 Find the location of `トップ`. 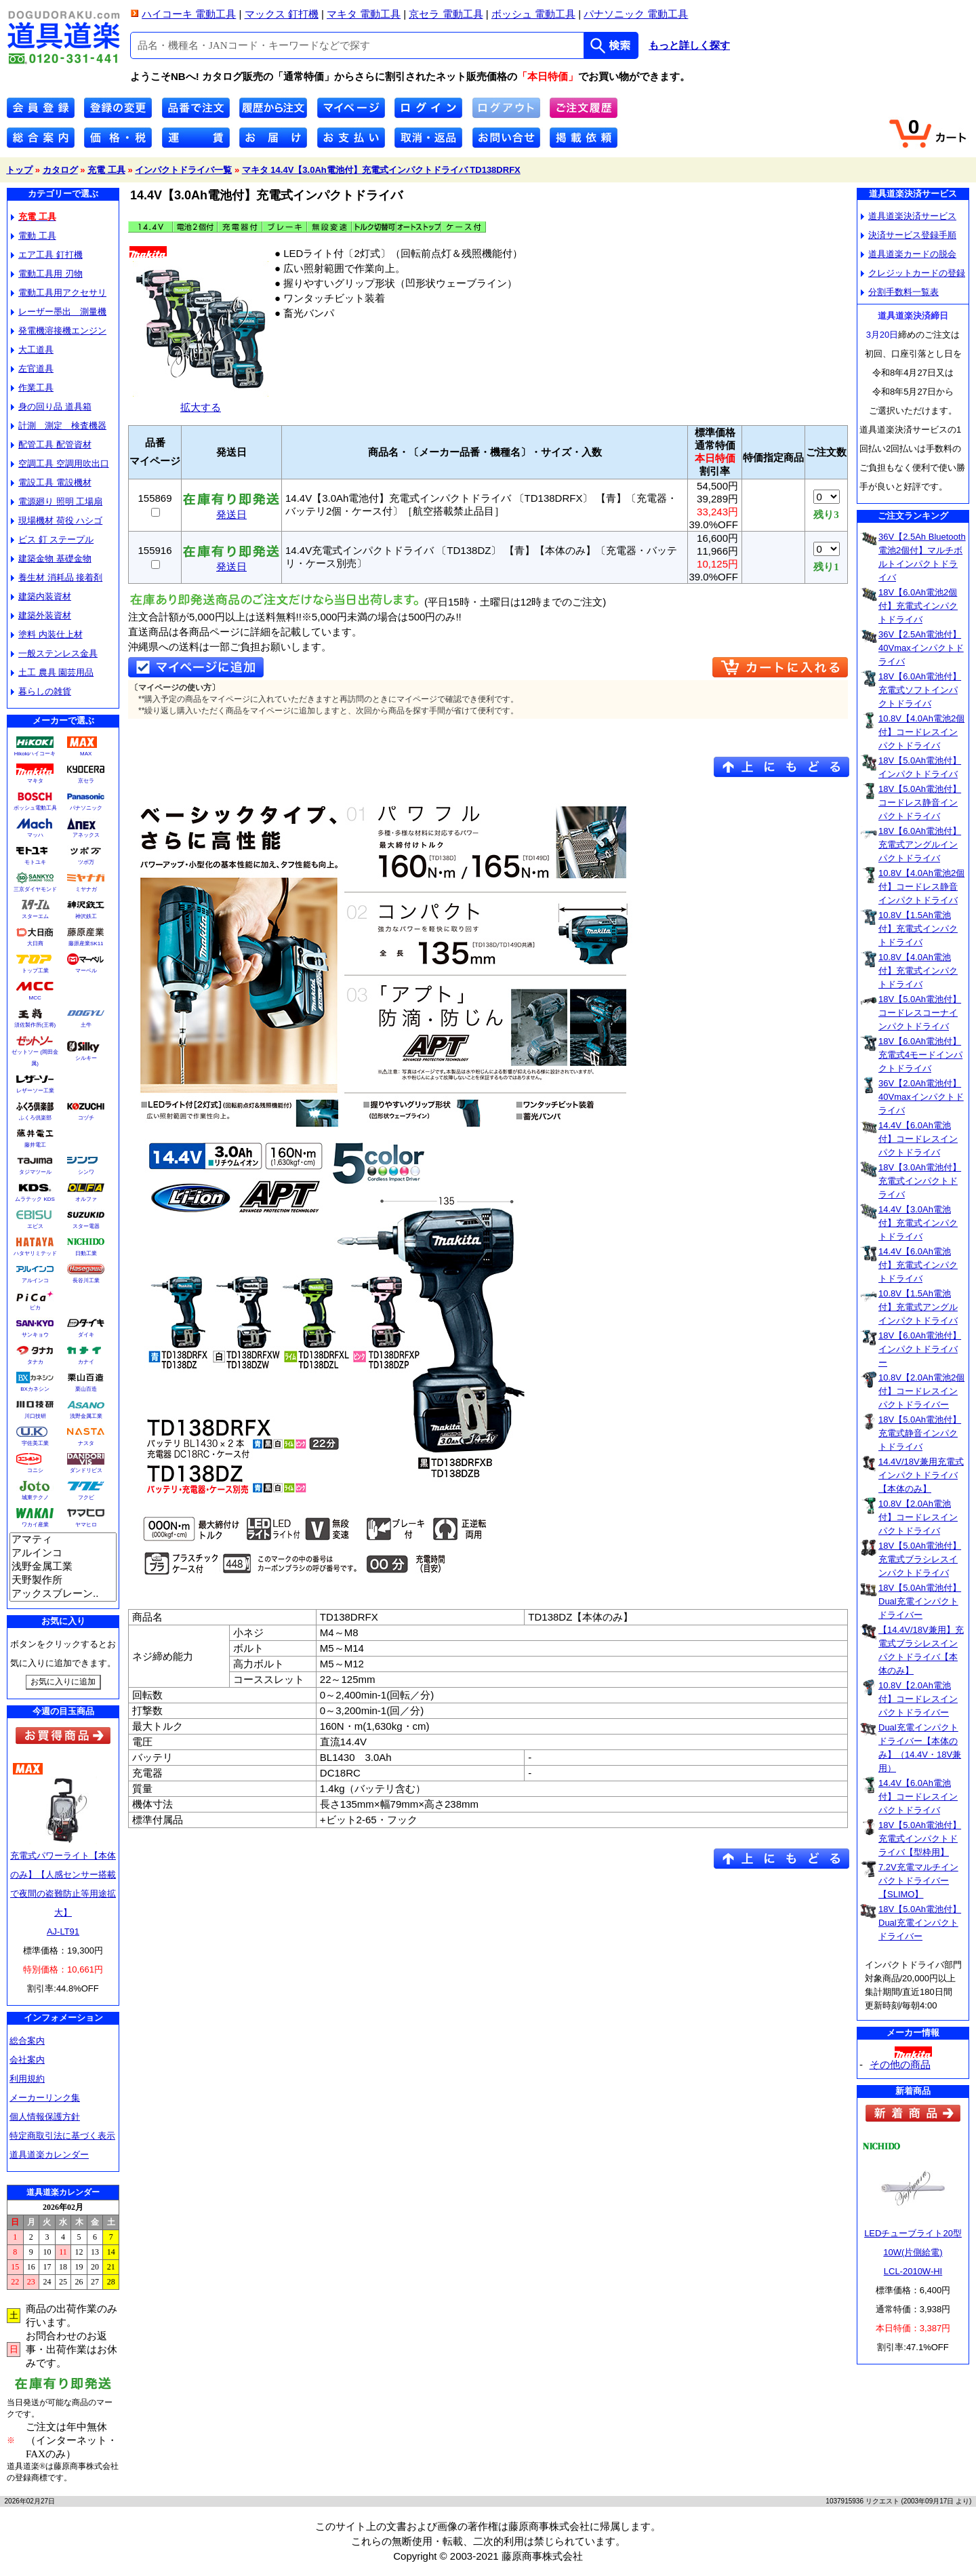

トップ is located at coordinates (19, 170).